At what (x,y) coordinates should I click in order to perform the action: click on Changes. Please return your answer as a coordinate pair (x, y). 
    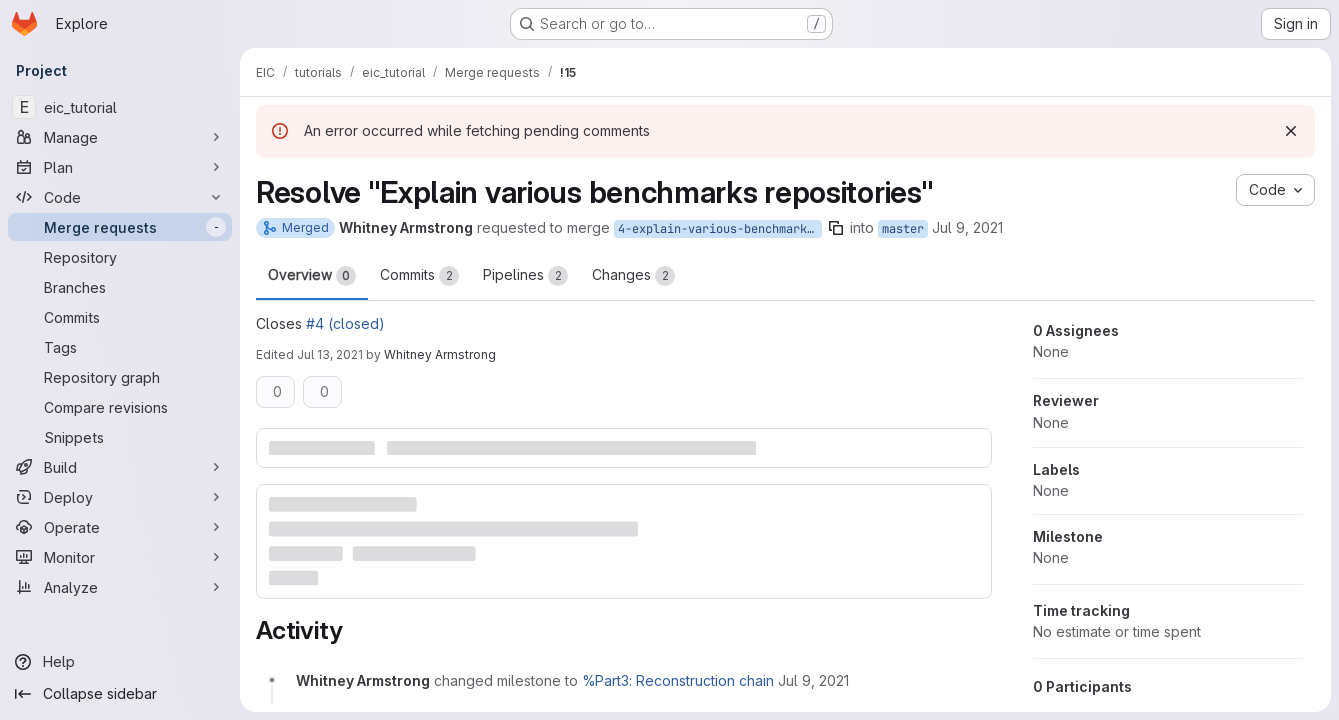
    Looking at the image, I should click on (633, 276).